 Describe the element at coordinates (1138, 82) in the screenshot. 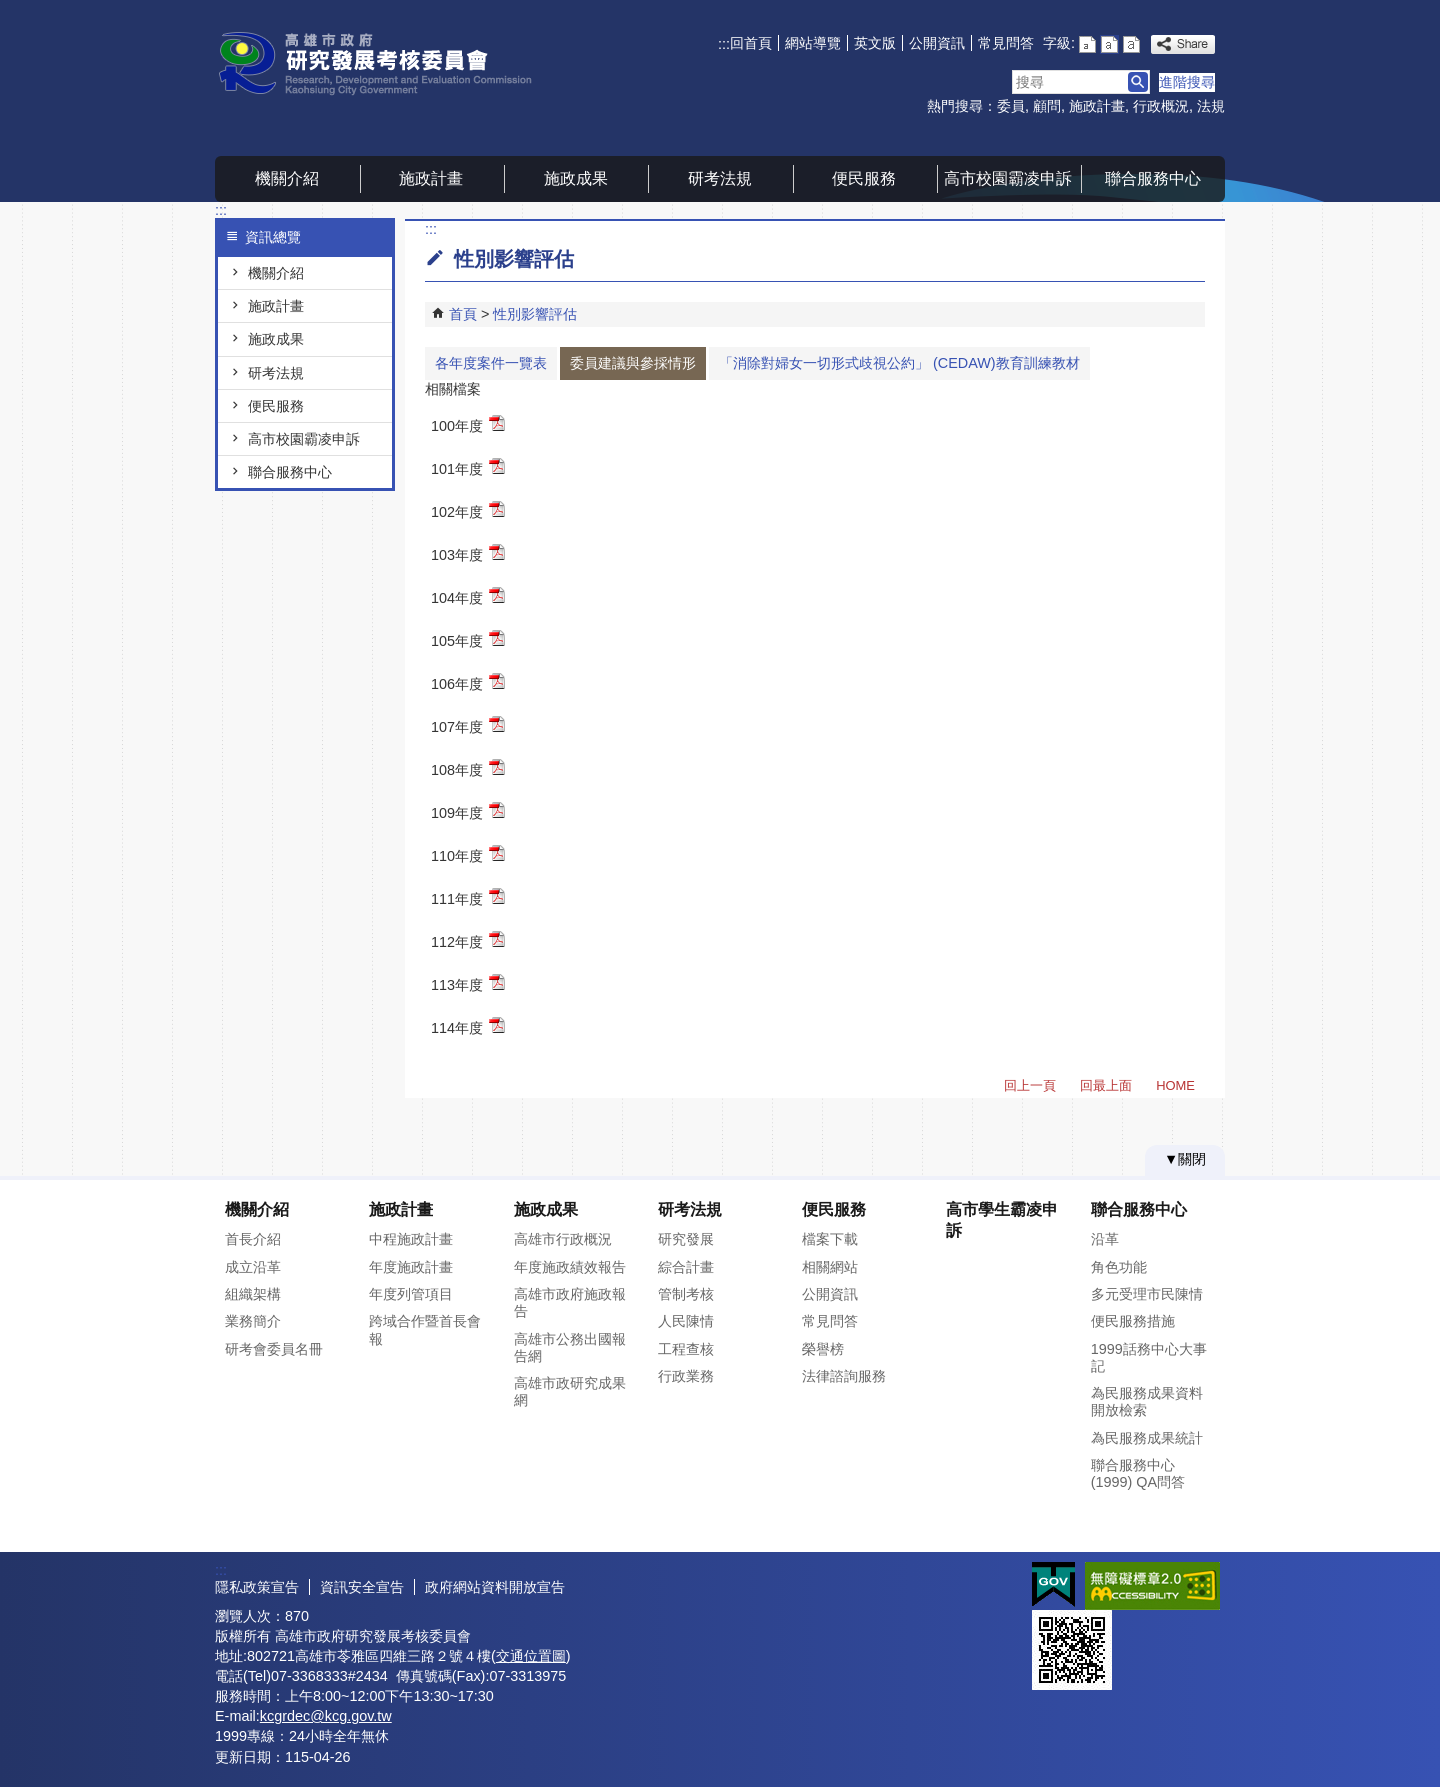

I see `[button]` at that location.